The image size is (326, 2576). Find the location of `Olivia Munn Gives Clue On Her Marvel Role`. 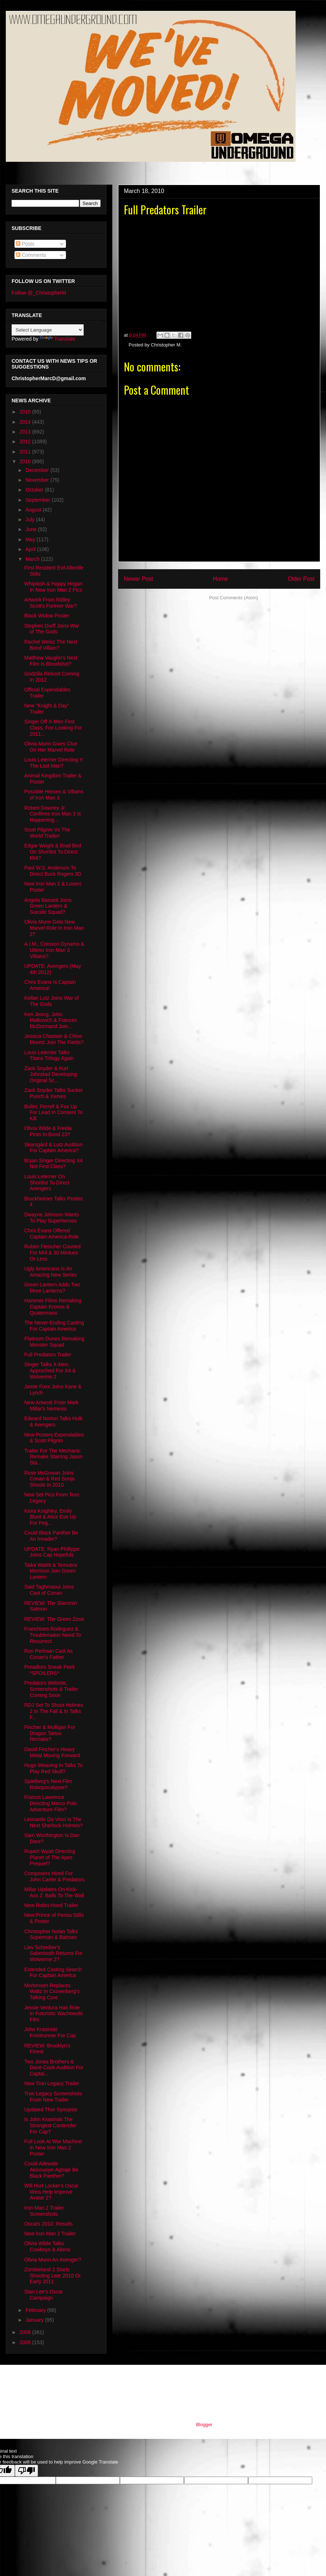

Olivia Munn Gives Clue On Her Marvel Role is located at coordinates (50, 747).